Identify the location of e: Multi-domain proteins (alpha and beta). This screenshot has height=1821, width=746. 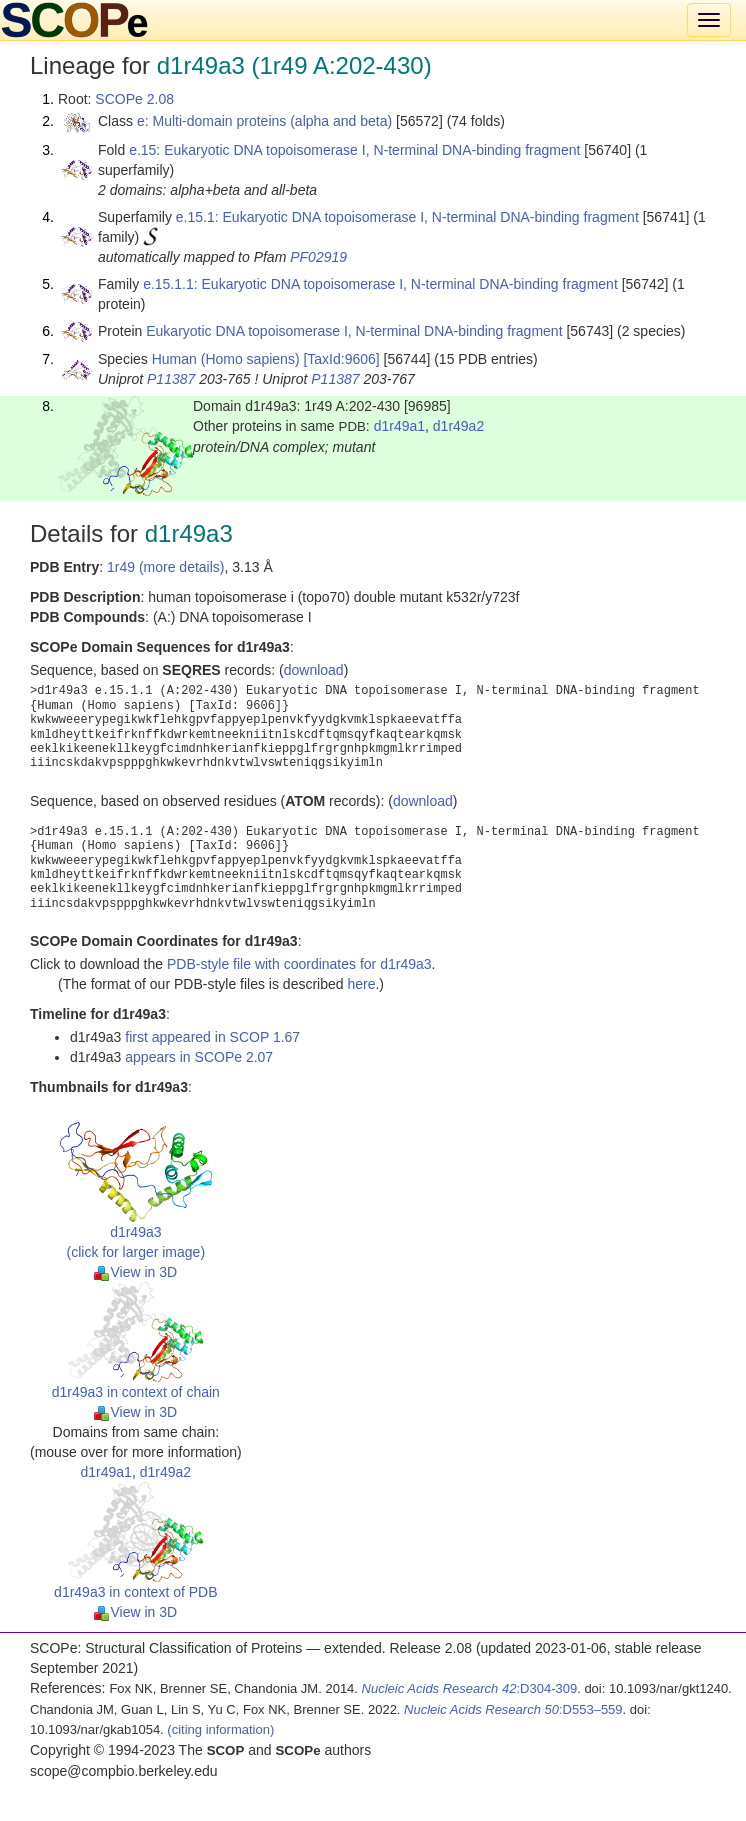
(264, 121).